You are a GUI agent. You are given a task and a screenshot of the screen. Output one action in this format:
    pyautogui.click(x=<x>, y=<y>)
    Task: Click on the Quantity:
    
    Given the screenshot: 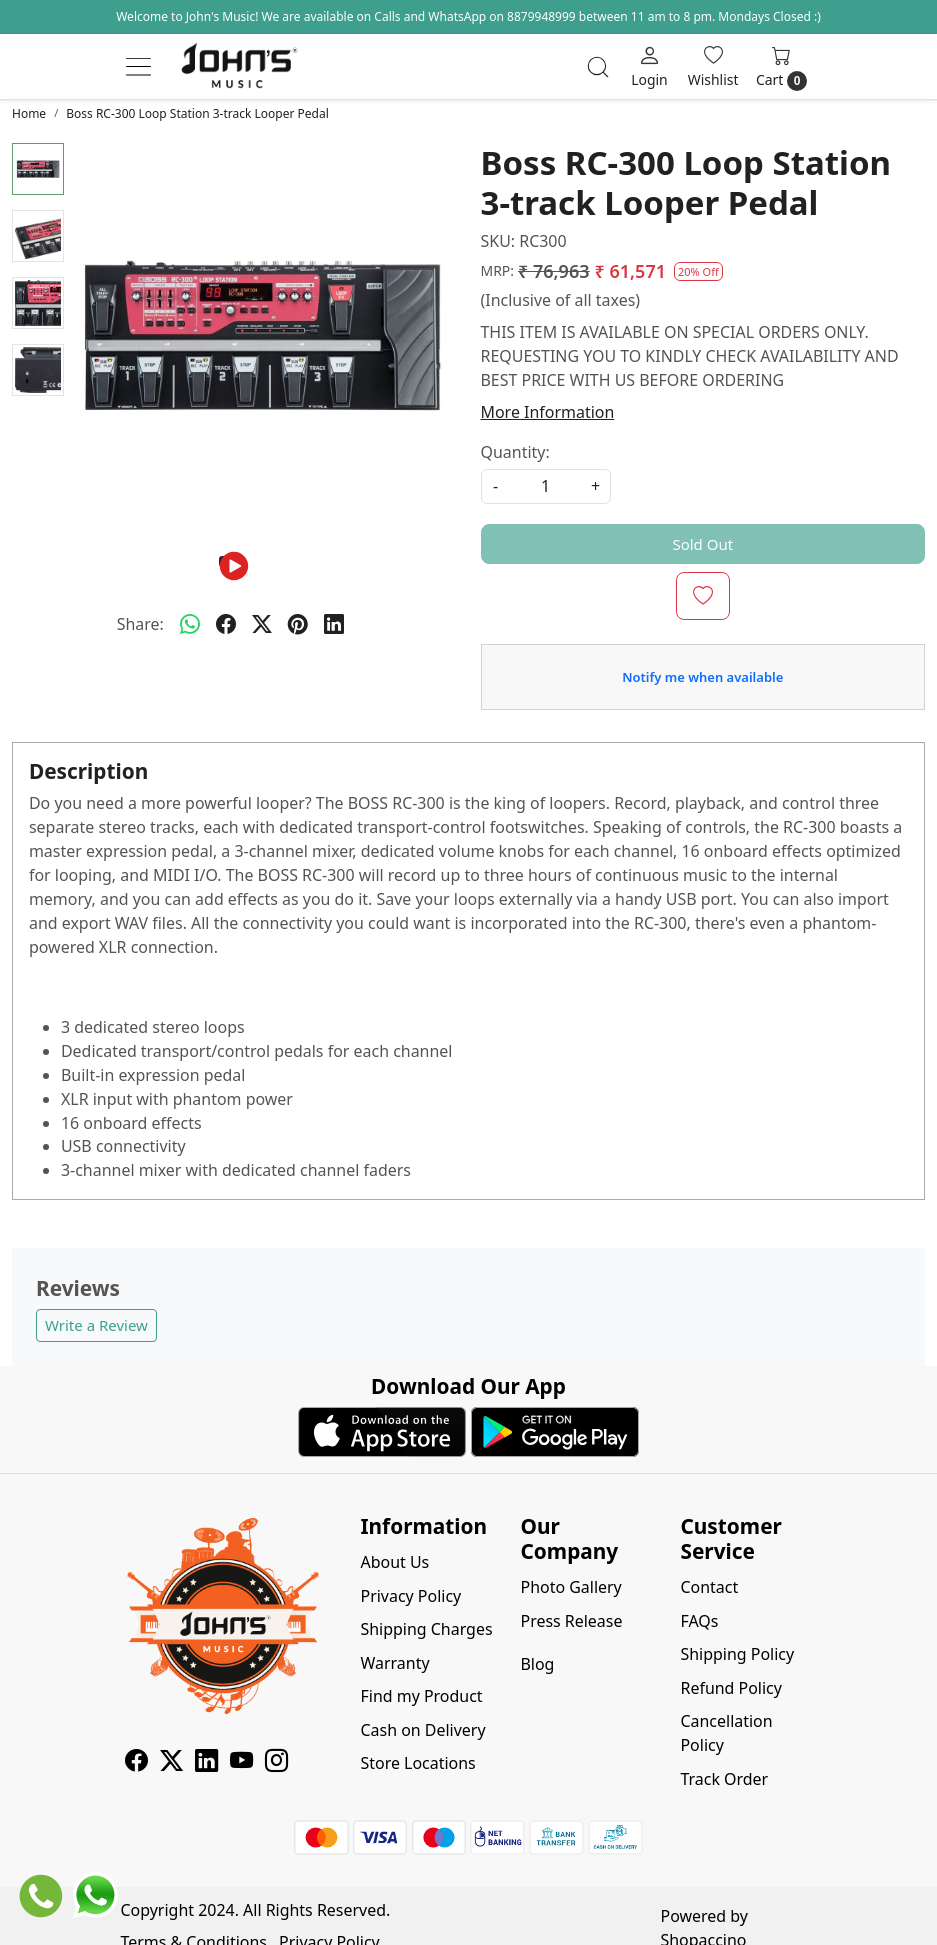 What is the action you would take?
    pyautogui.click(x=515, y=452)
    